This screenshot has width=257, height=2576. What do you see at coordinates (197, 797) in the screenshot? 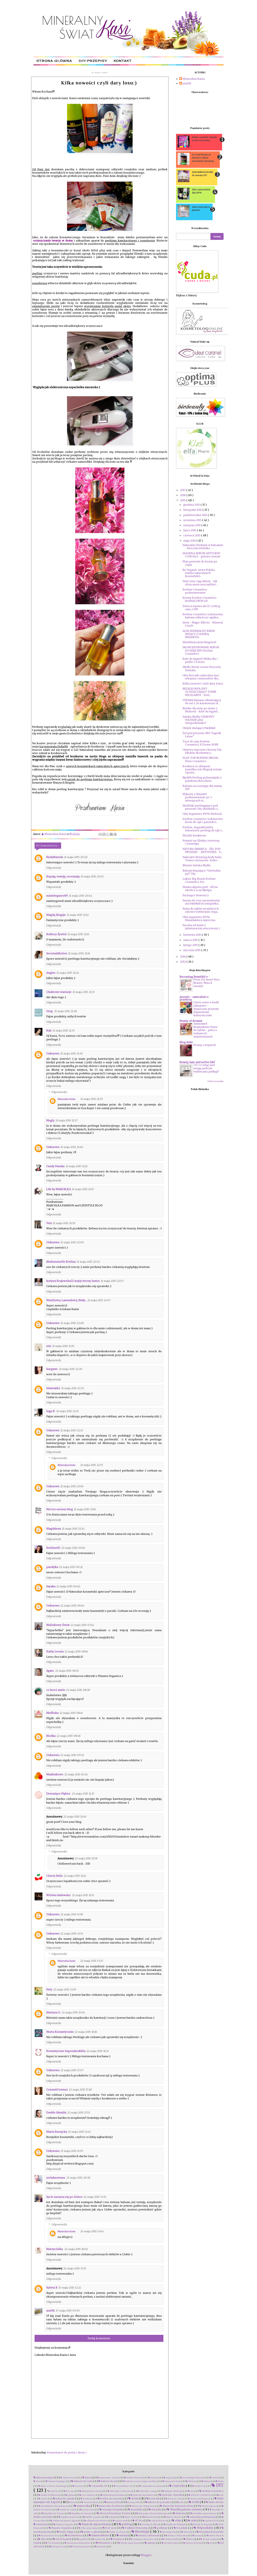
I see `Eliksiry z Mazideł podsumowanie po 3 miesiącach st...` at bounding box center [197, 797].